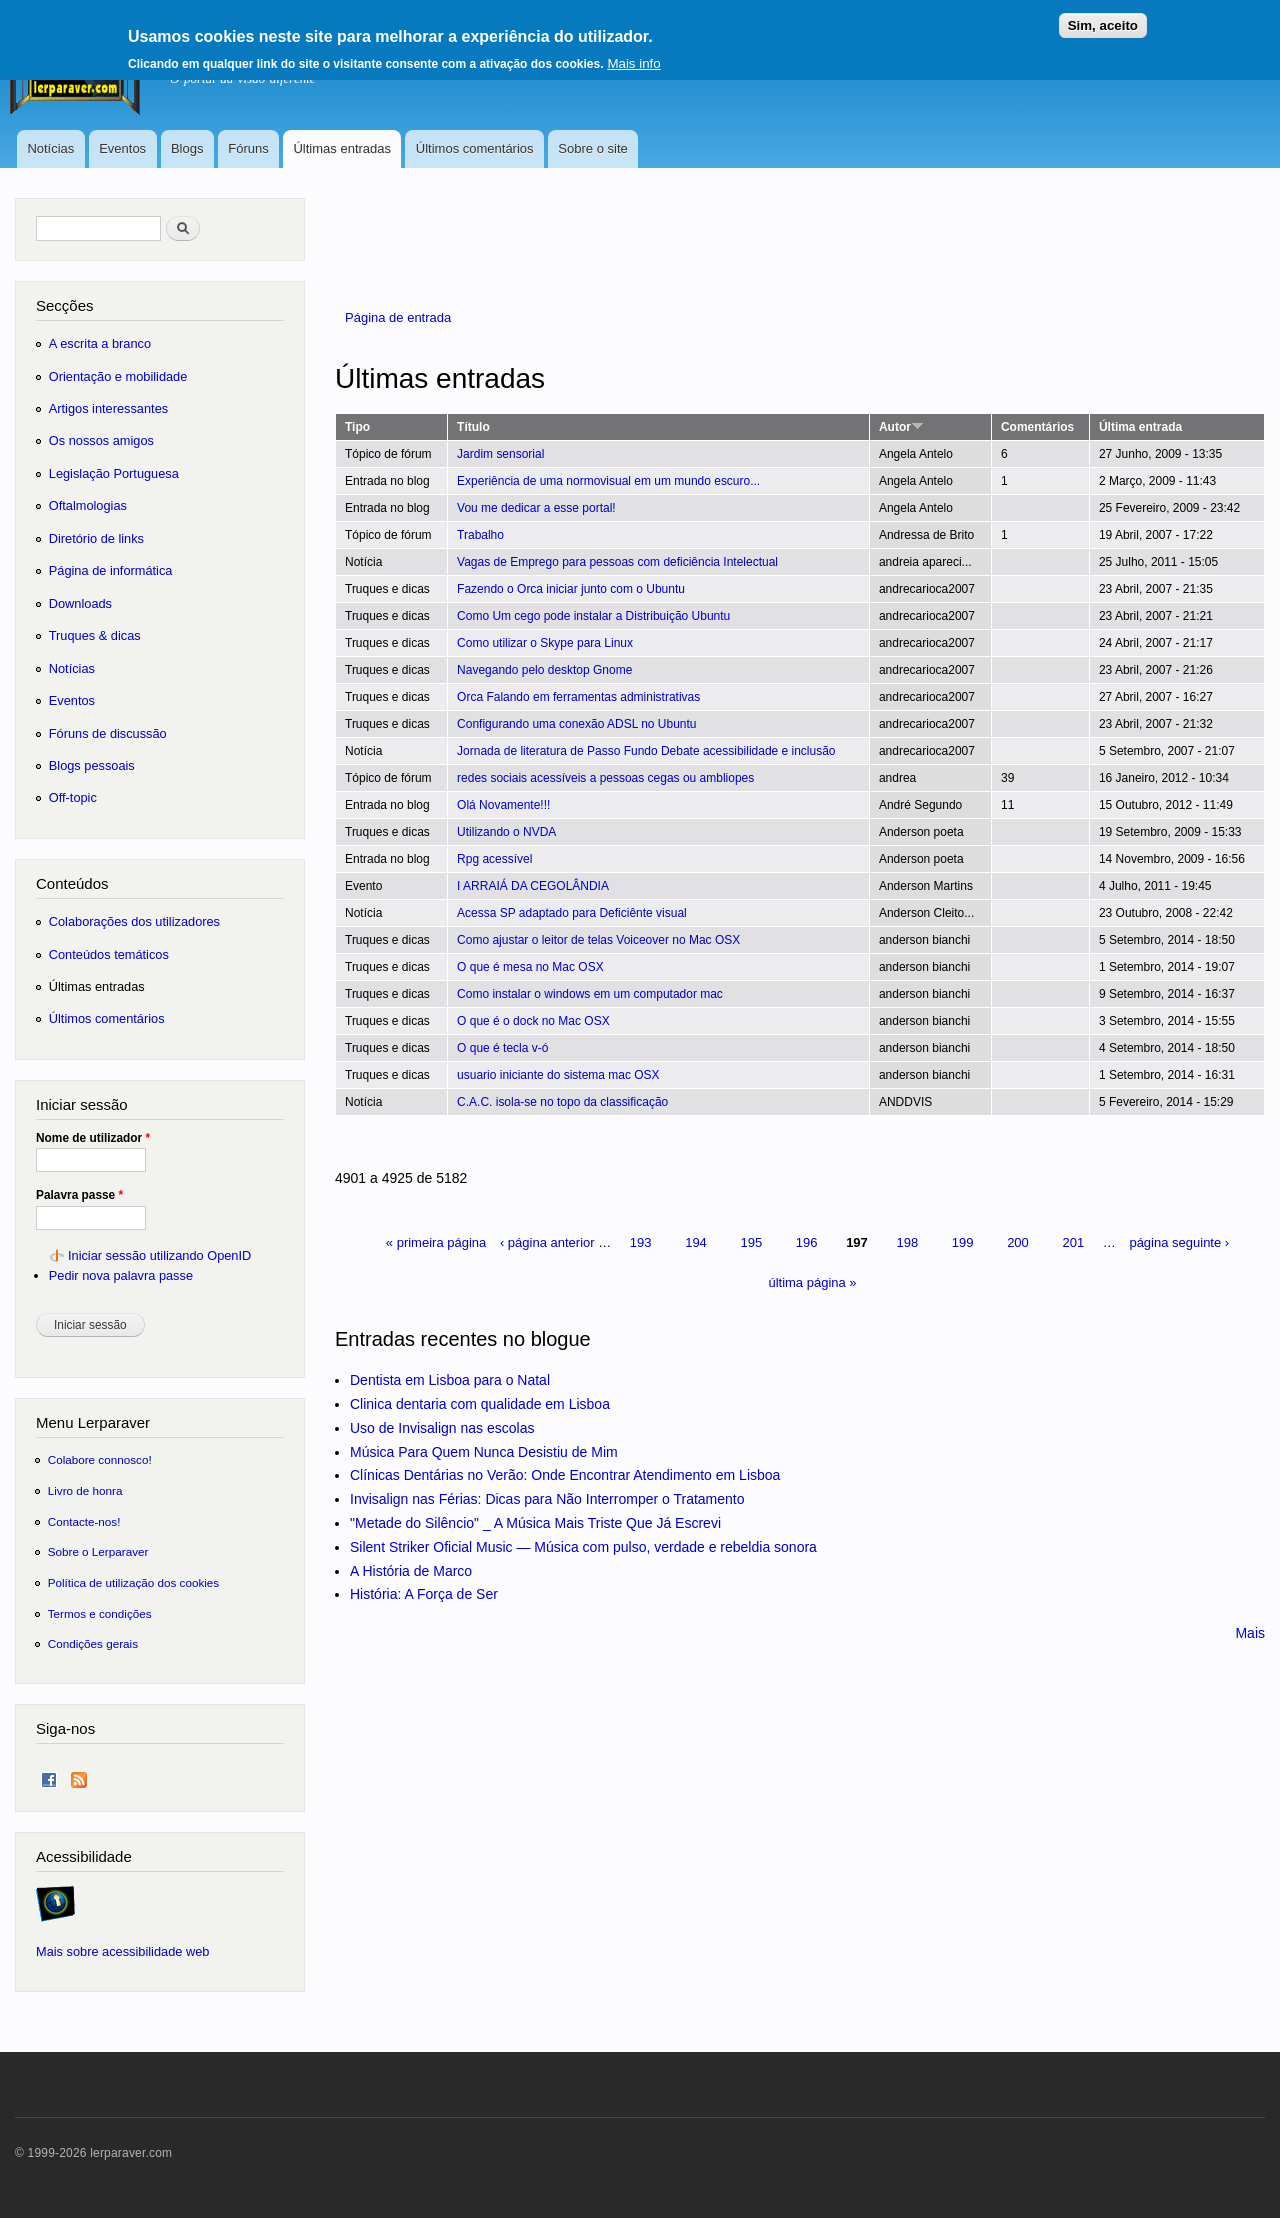 Image resolution: width=1280 pixels, height=2218 pixels. What do you see at coordinates (101, 440) in the screenshot?
I see `Os nossos amigos` at bounding box center [101, 440].